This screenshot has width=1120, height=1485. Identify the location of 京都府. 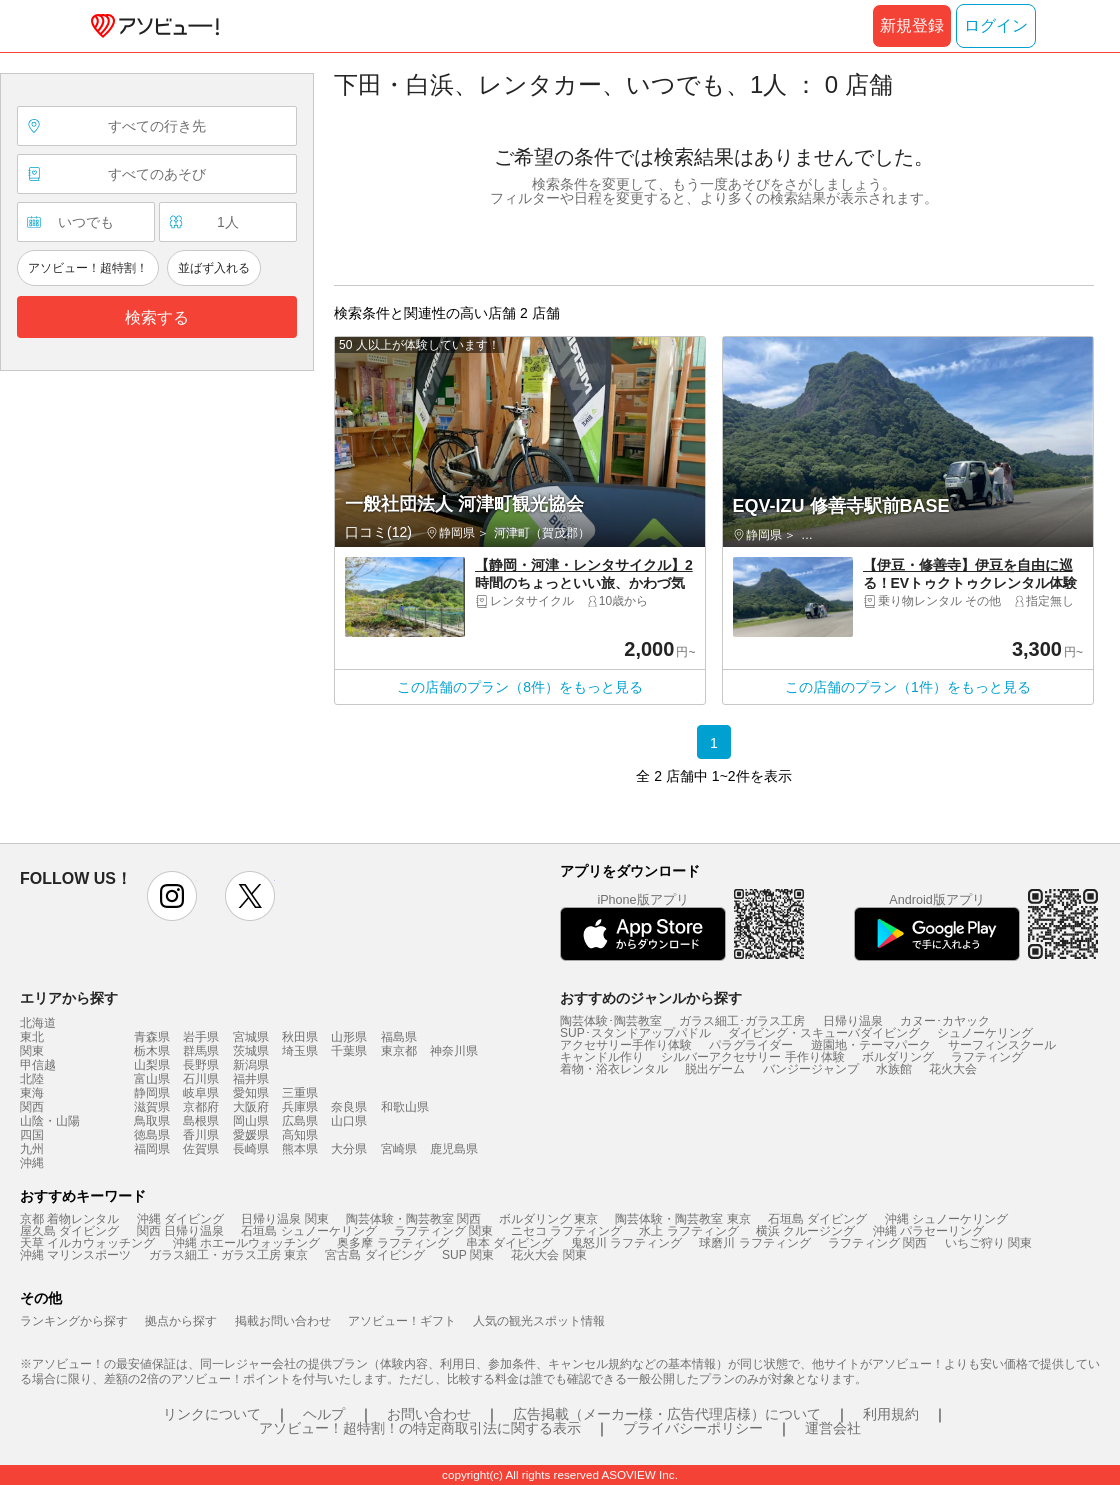
(201, 1107).